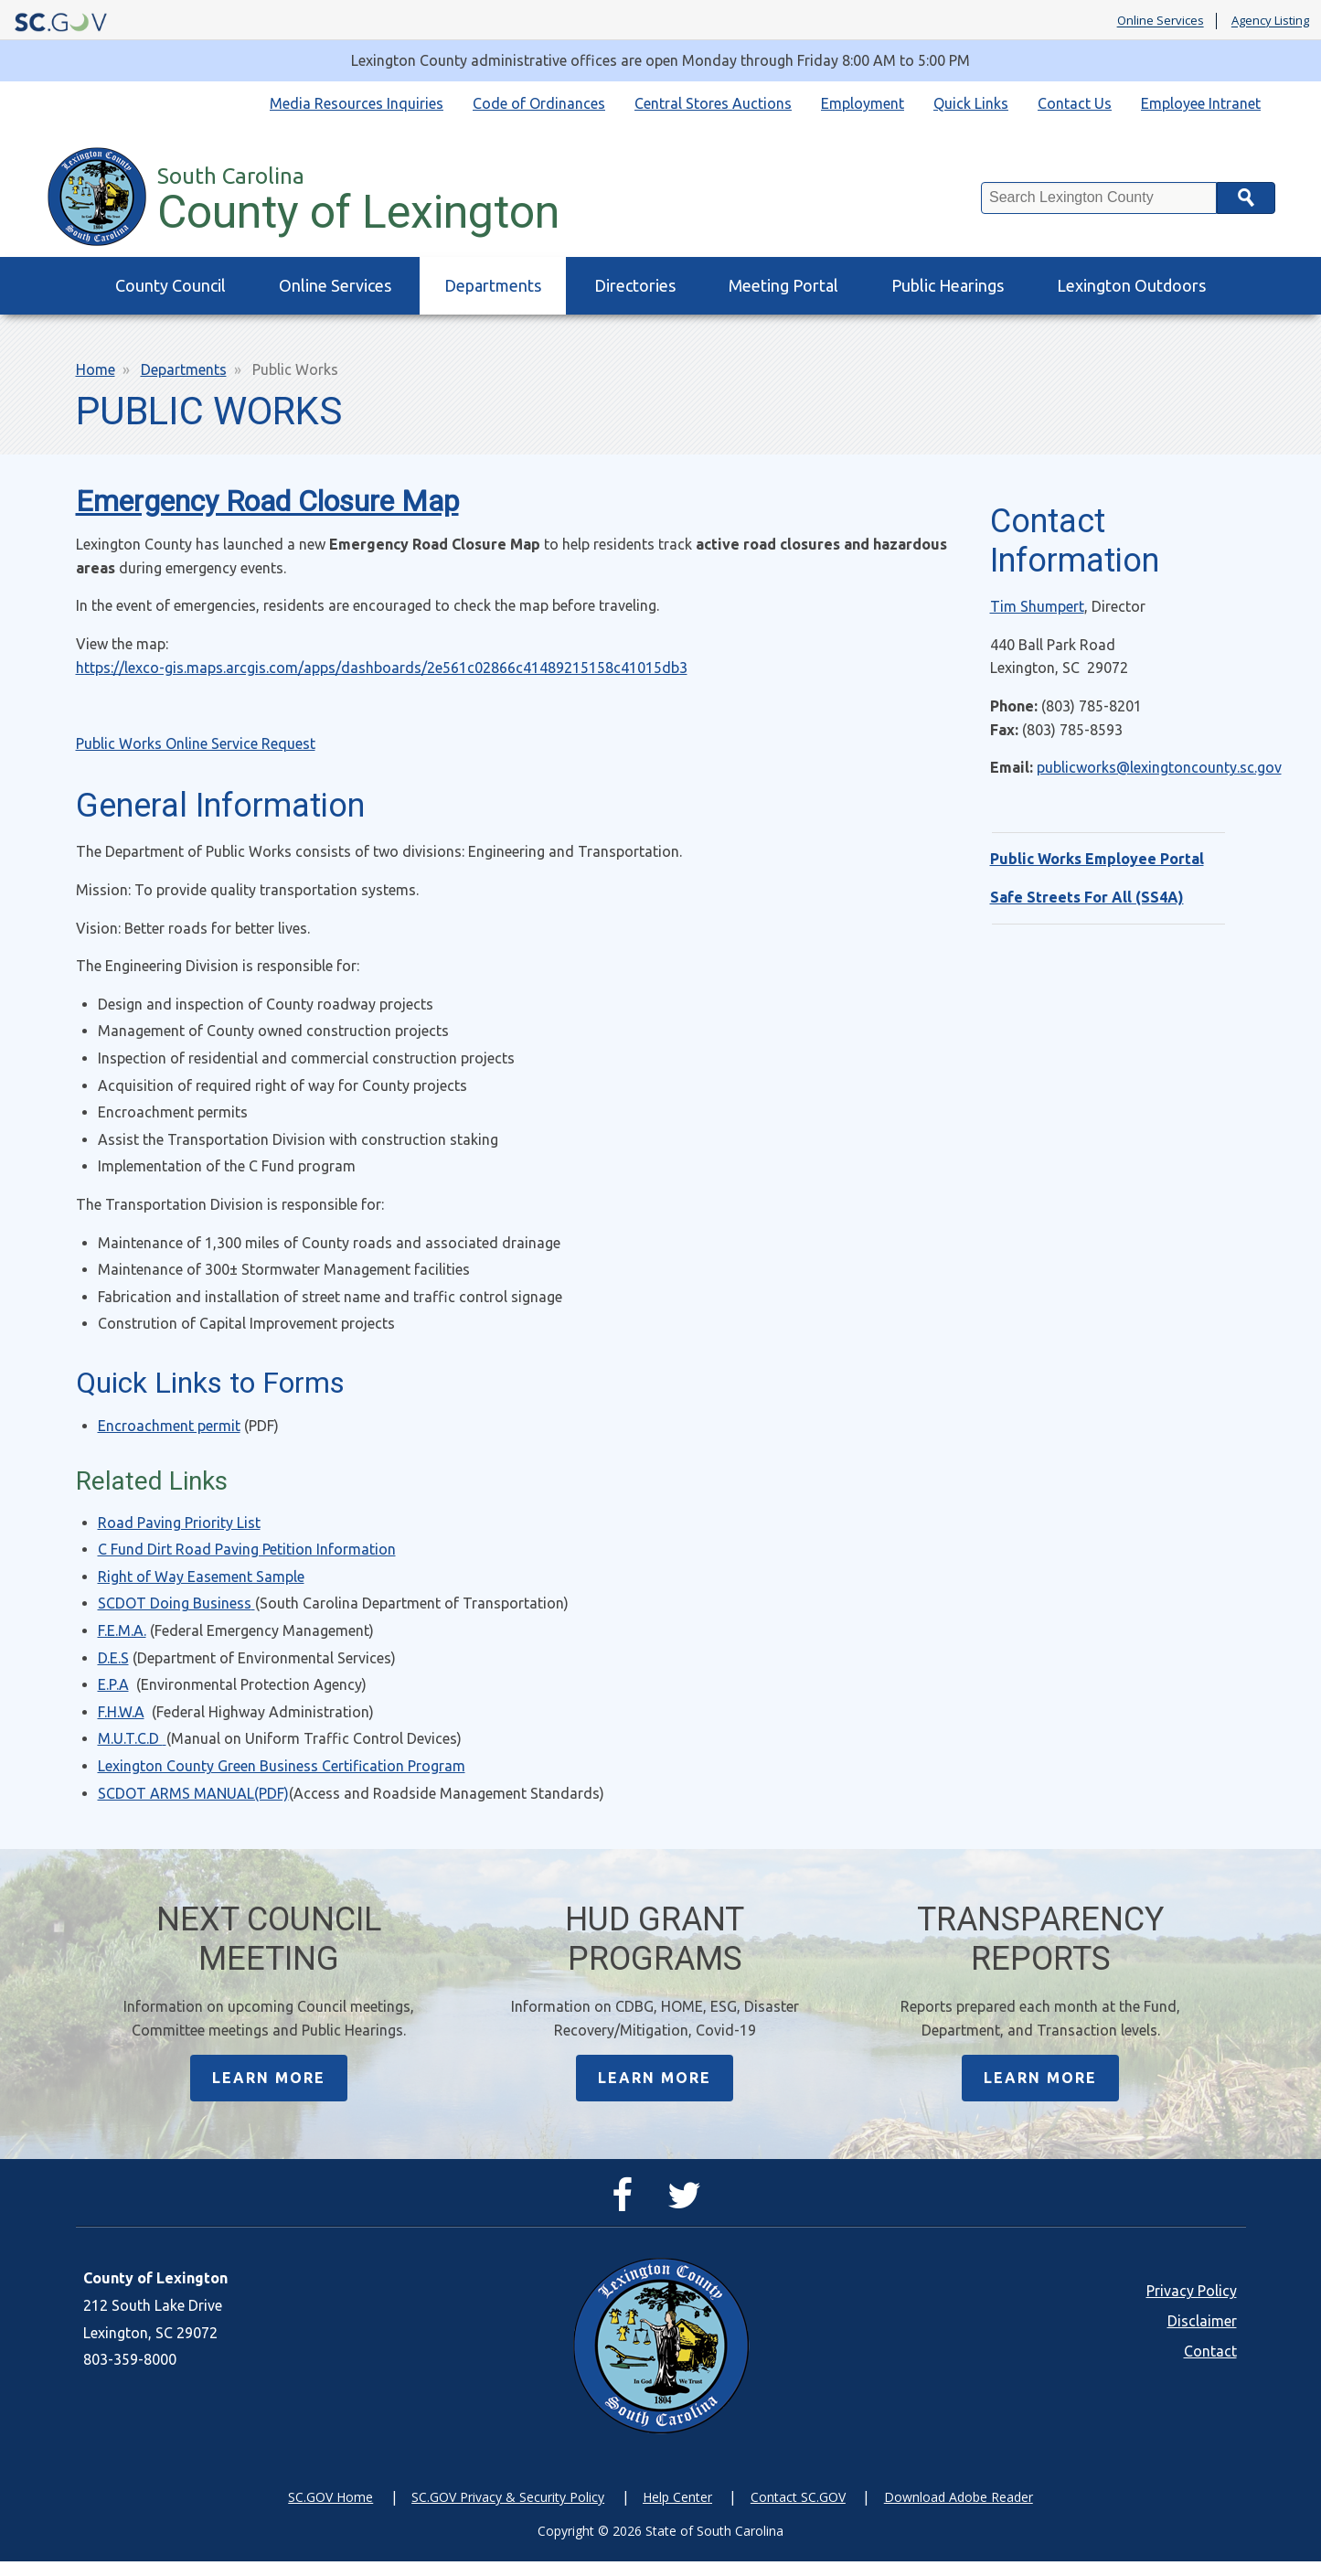 Image resolution: width=1321 pixels, height=2576 pixels. What do you see at coordinates (947, 285) in the screenshot?
I see `Public Hearings` at bounding box center [947, 285].